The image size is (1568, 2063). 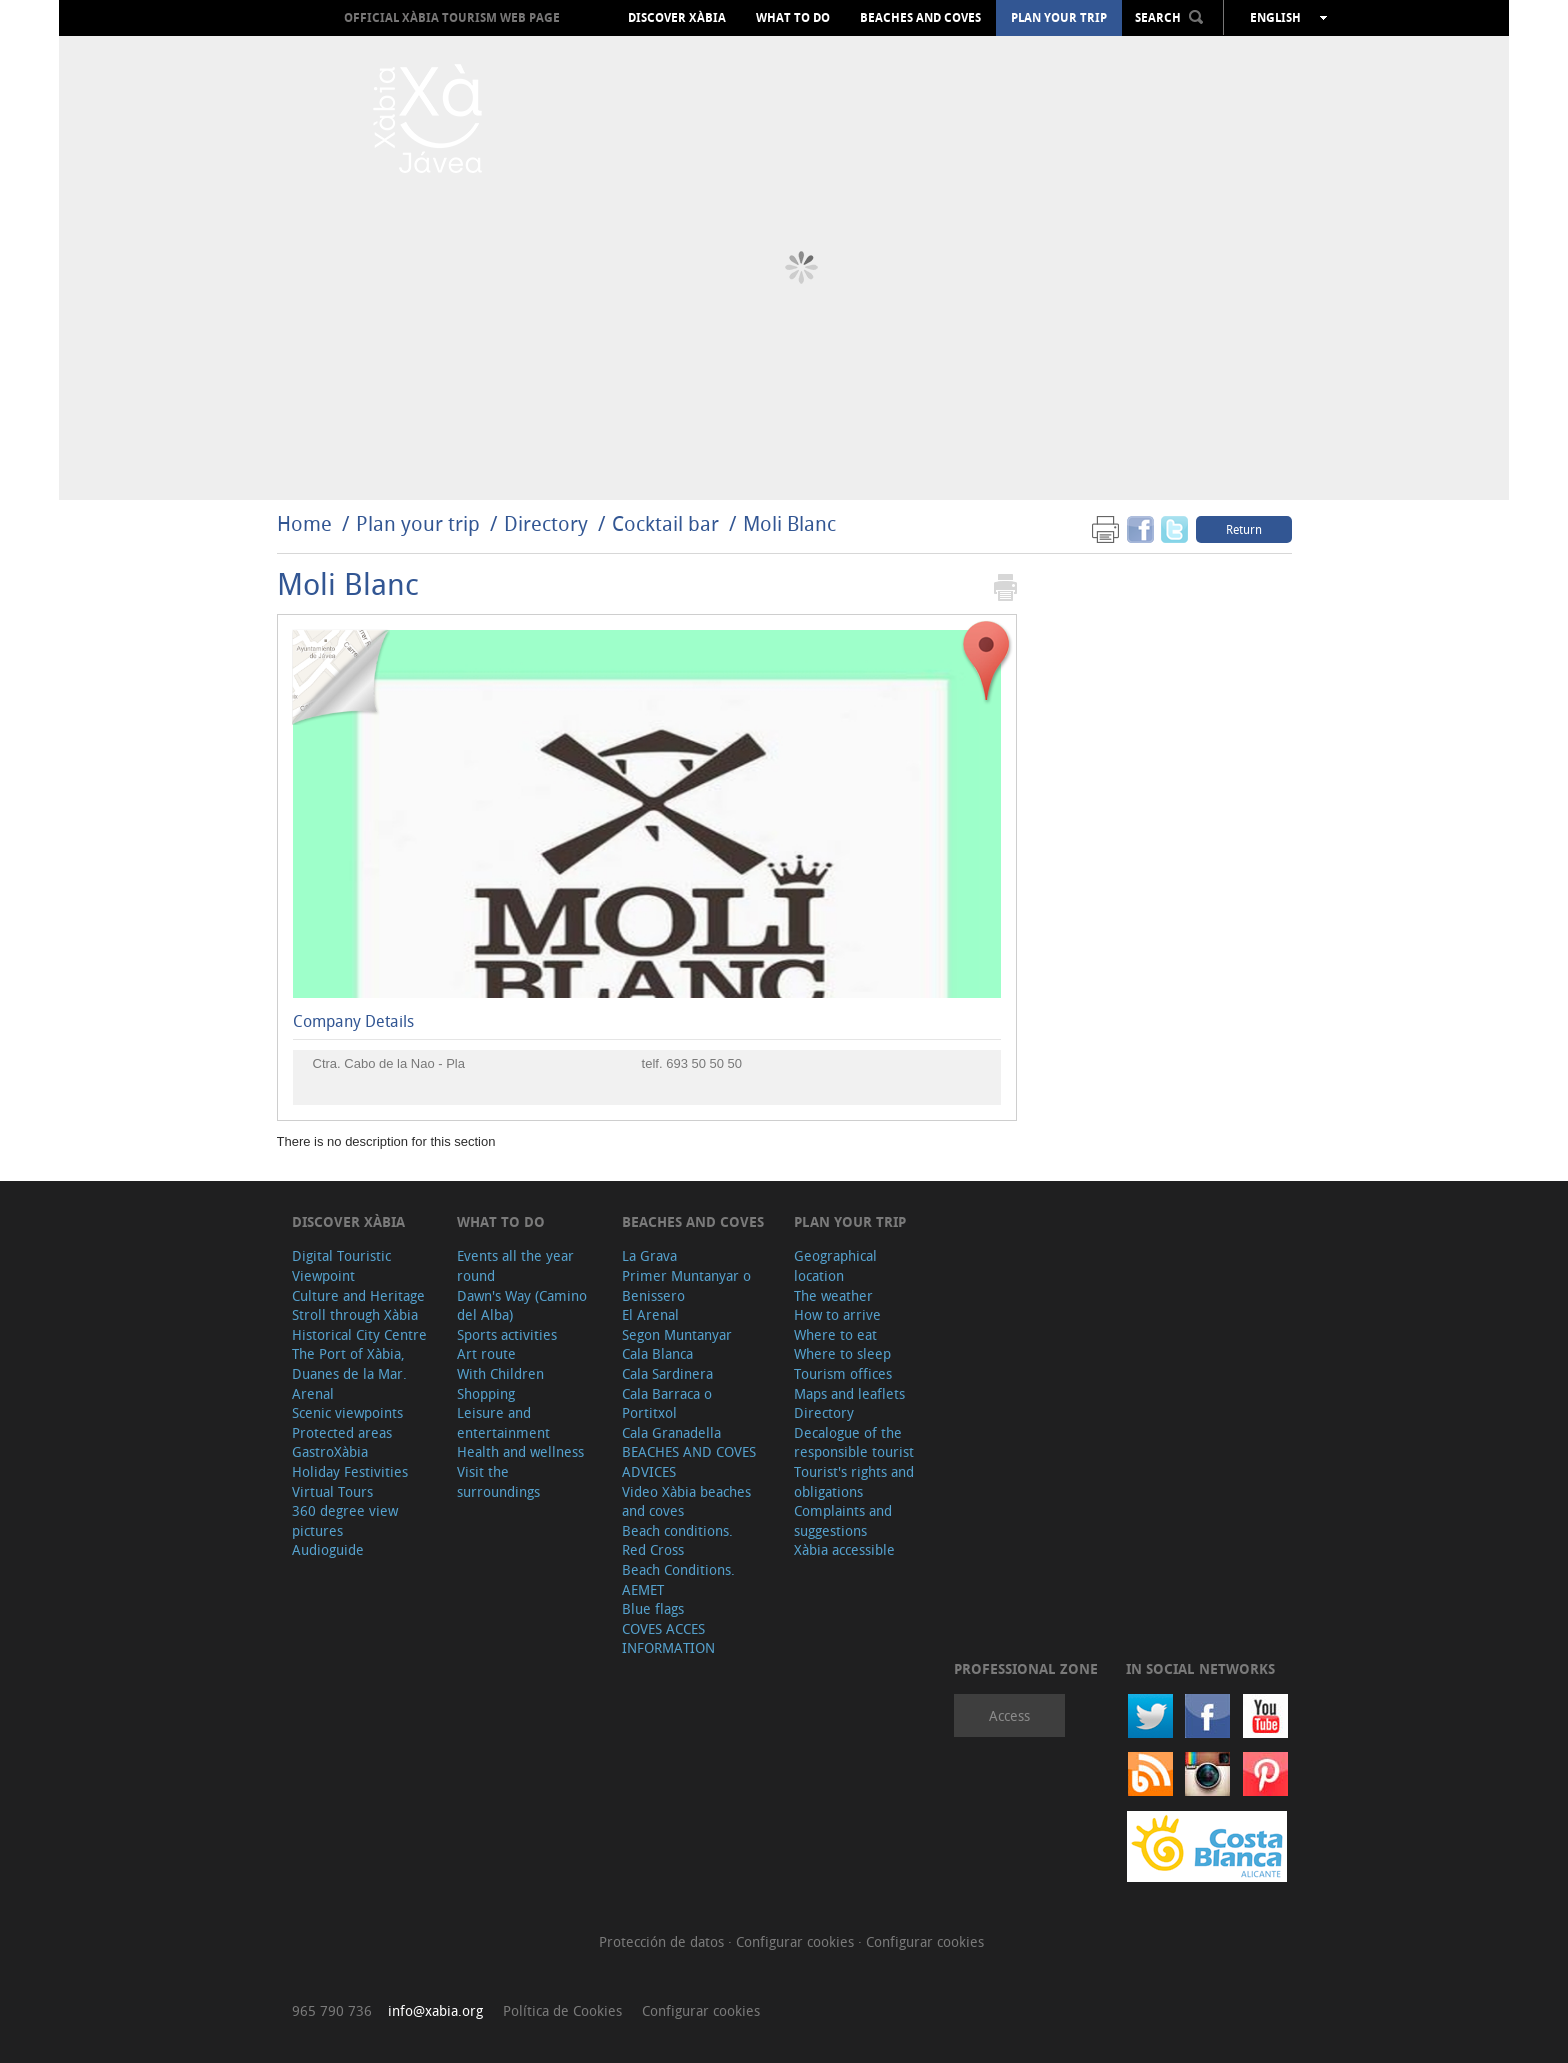 What do you see at coordinates (842, 1353) in the screenshot?
I see `Where to sleep` at bounding box center [842, 1353].